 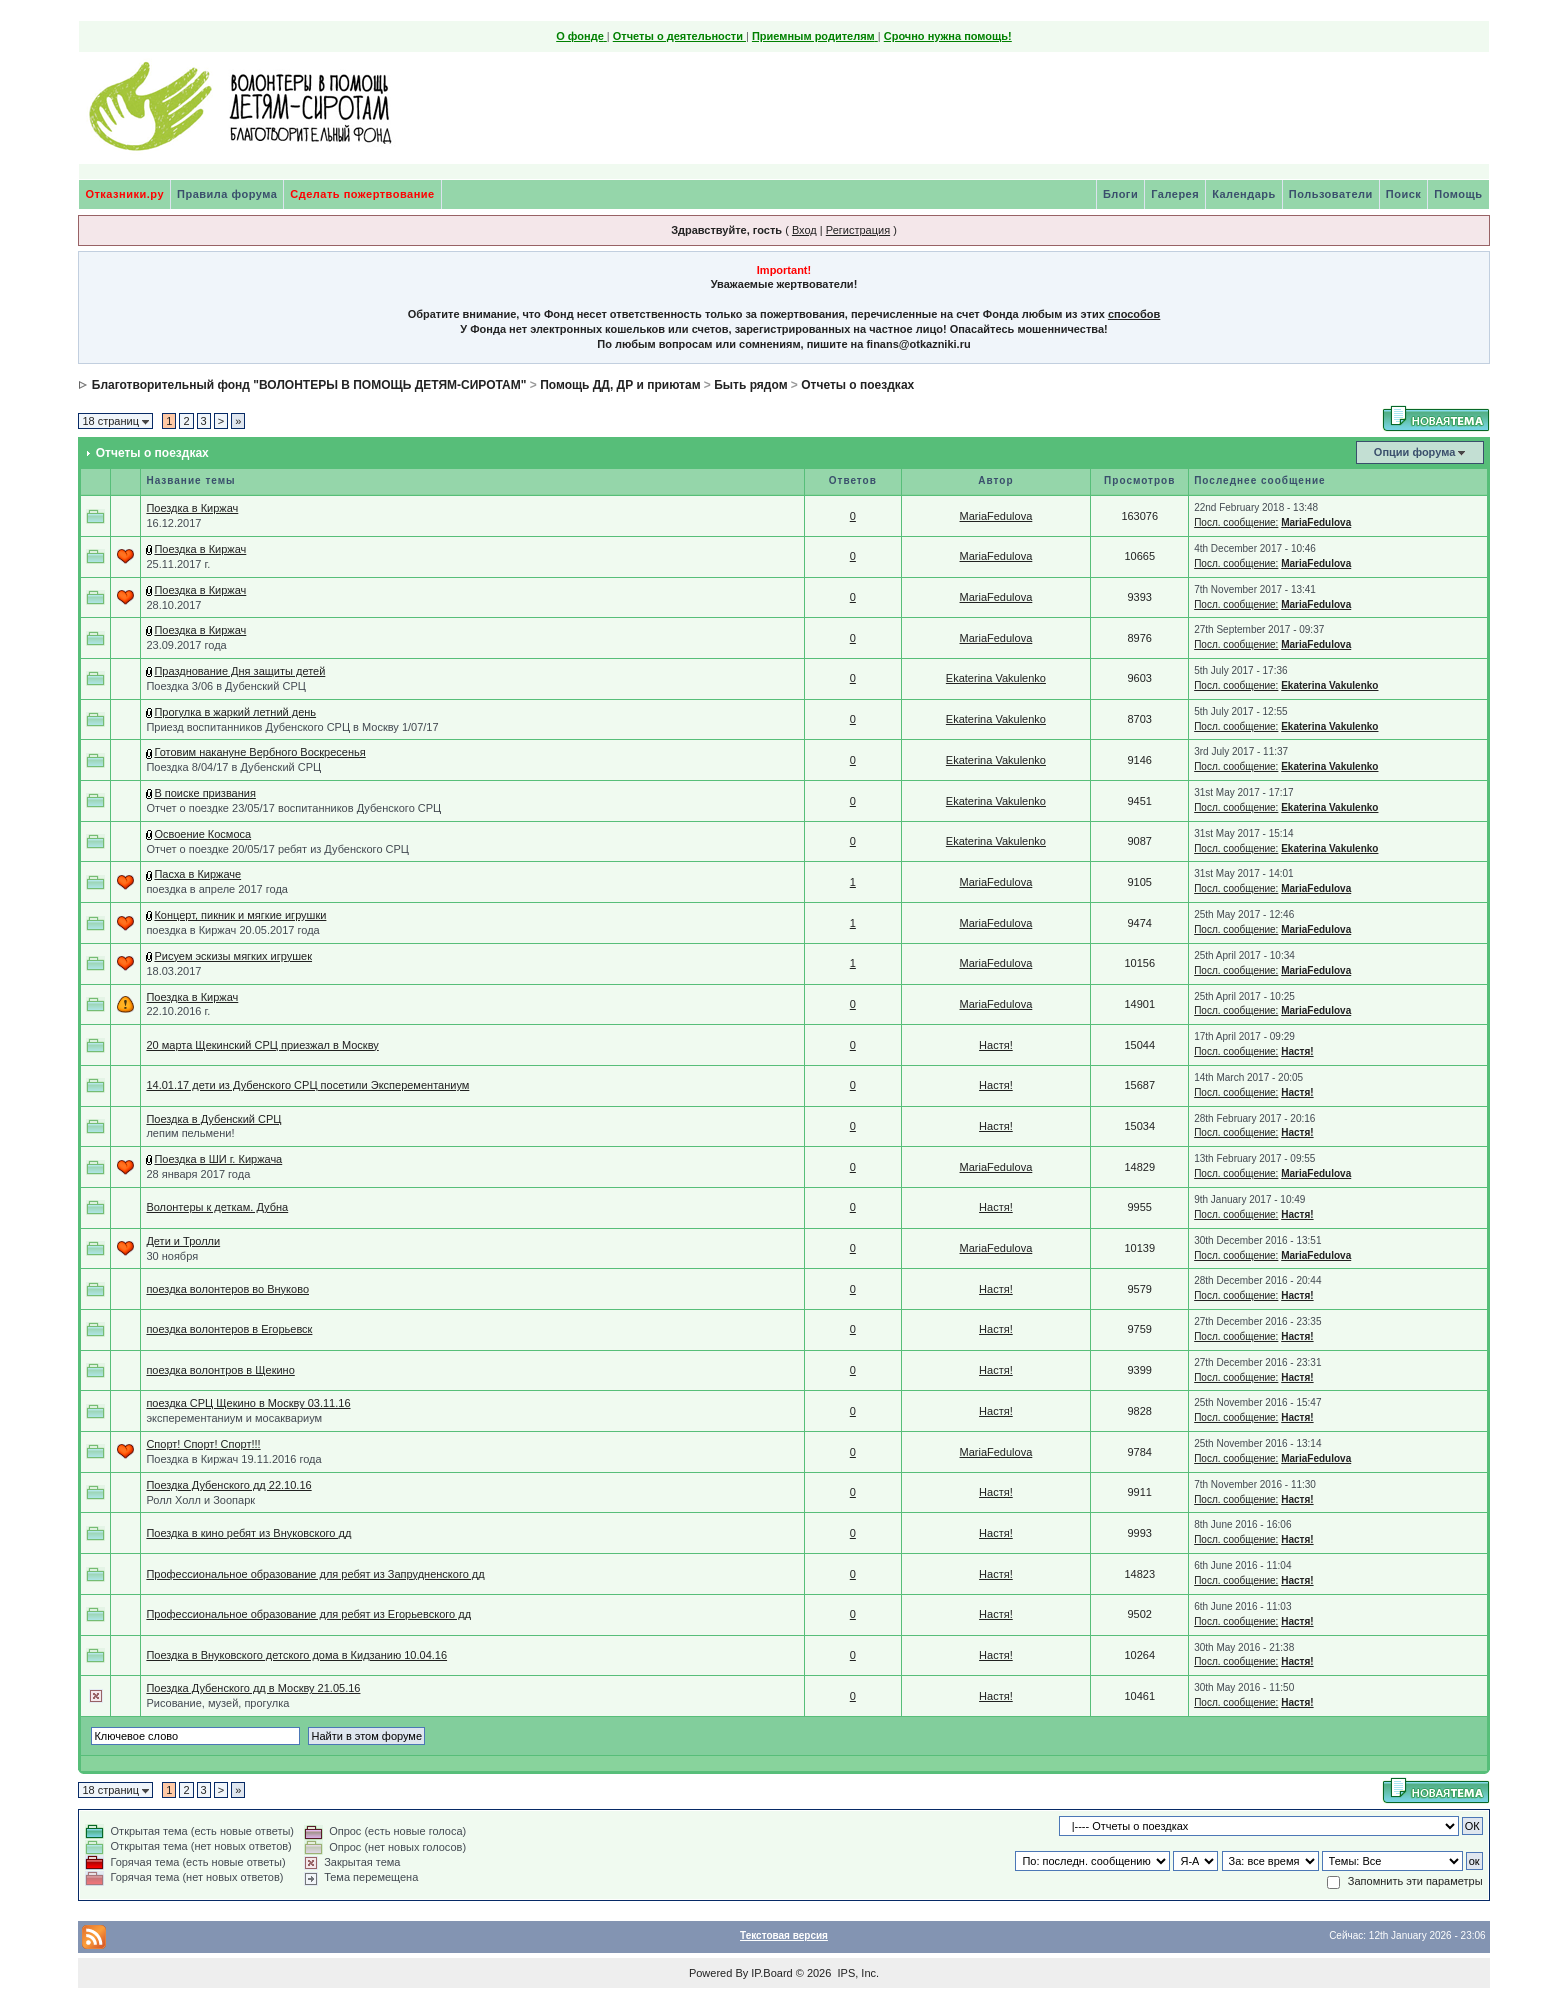 I want to click on Профессиональное образование для ребят из Егорьевского дд, so click(x=308, y=1614).